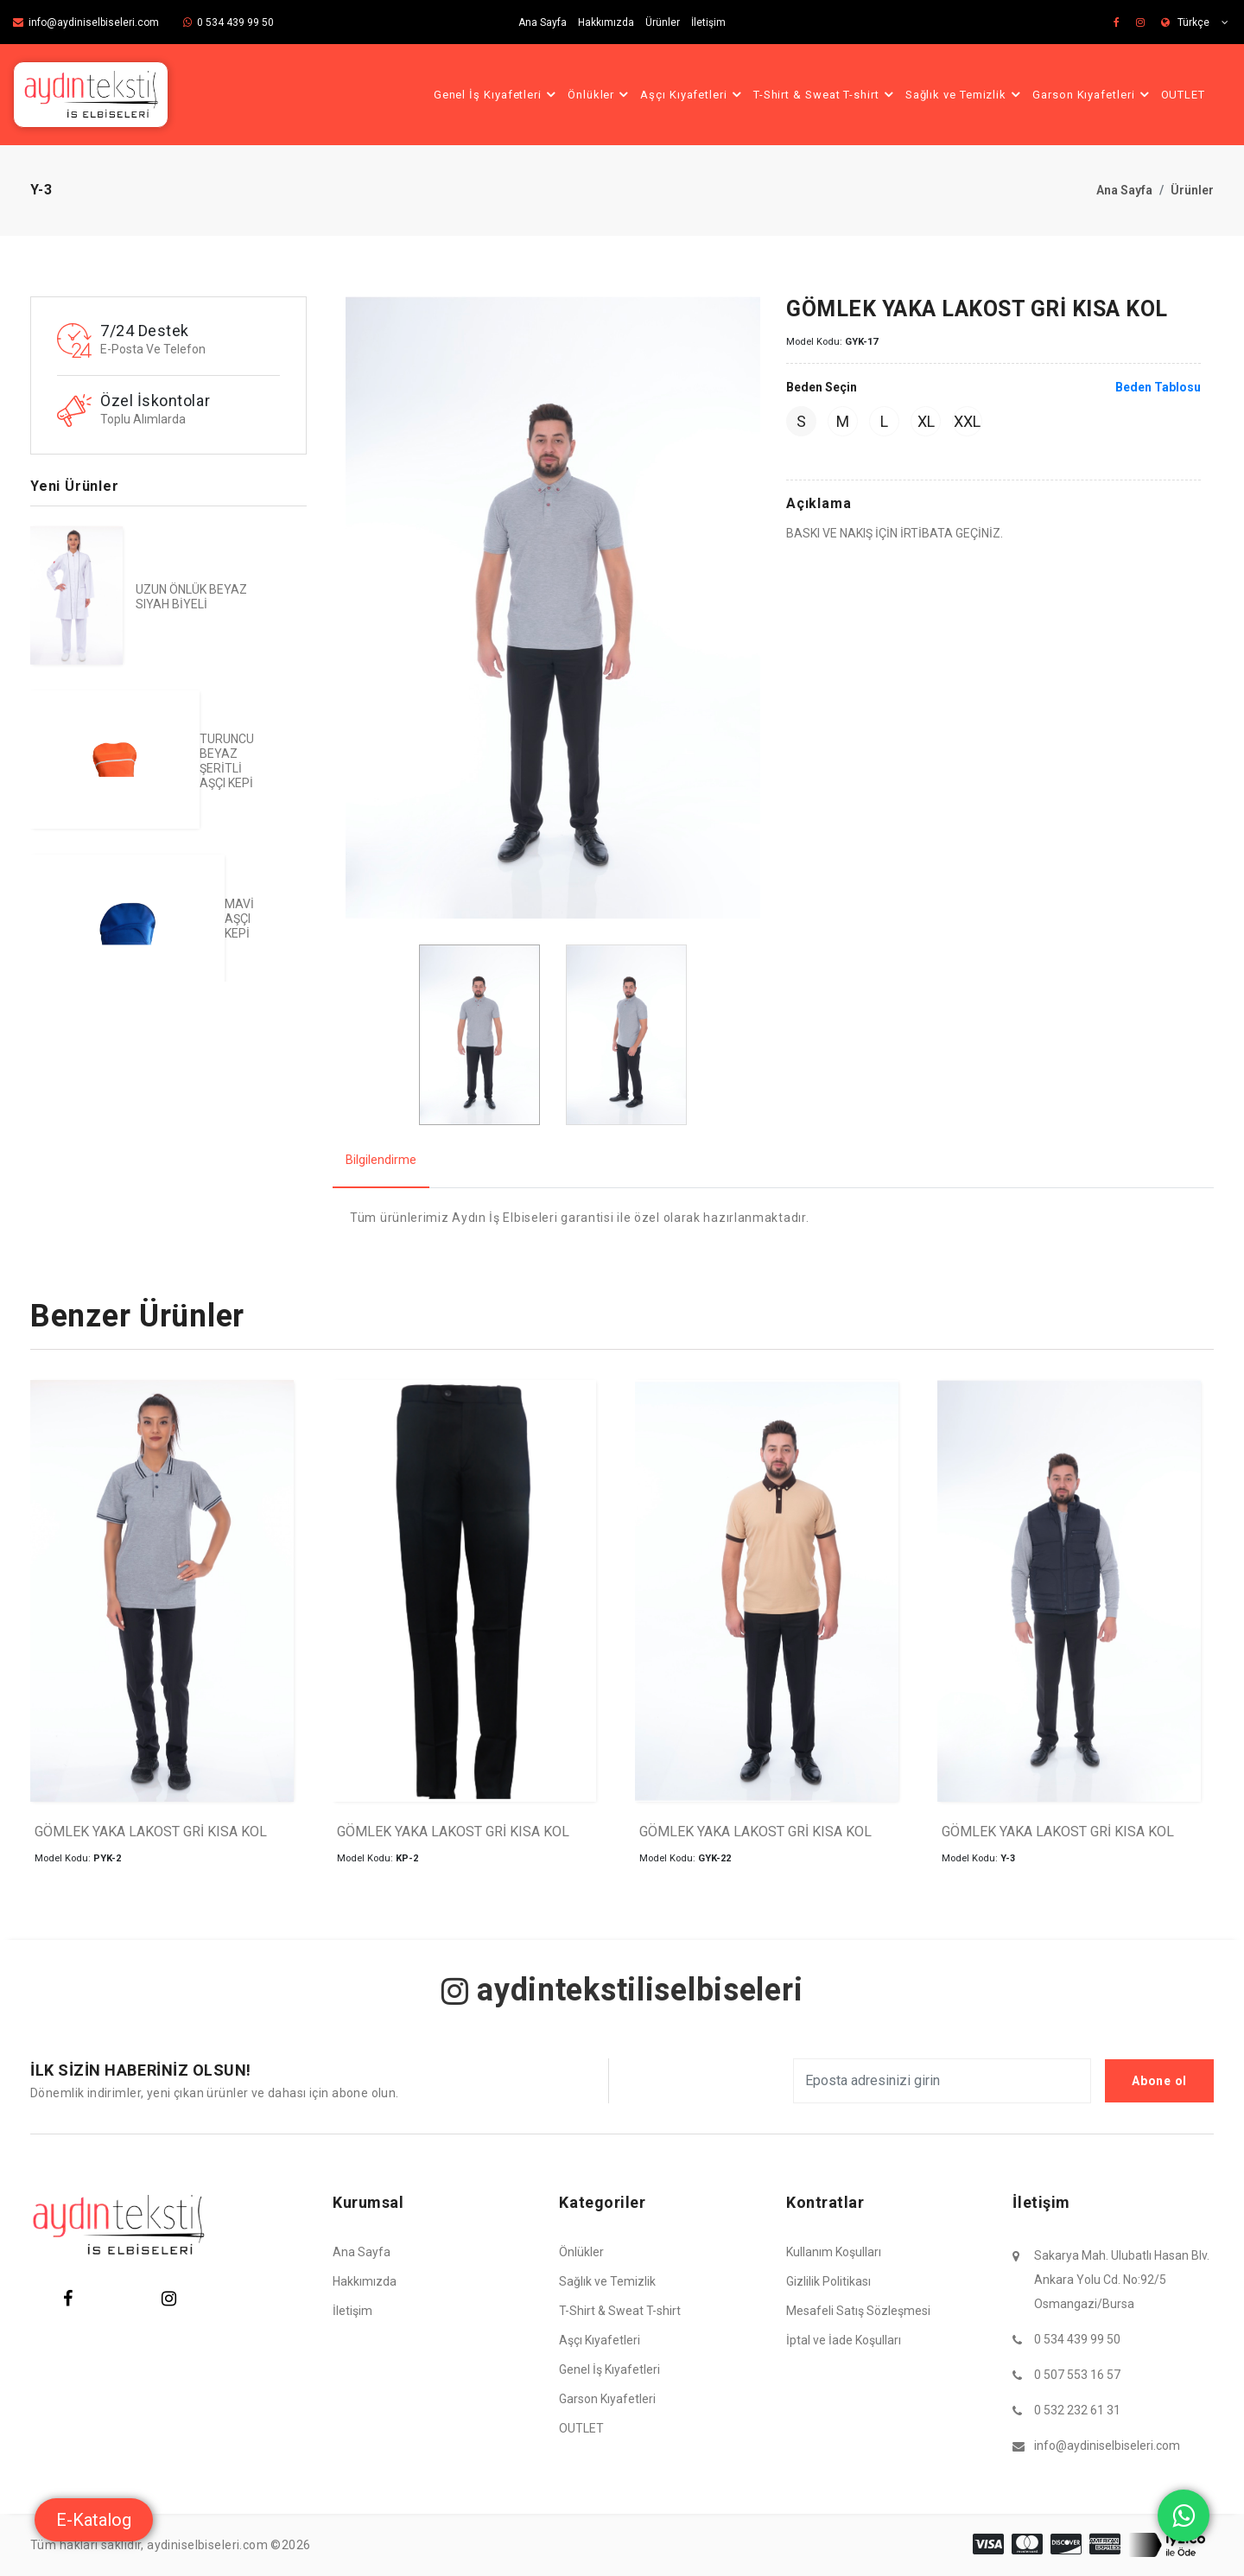 The image size is (1244, 2576). I want to click on Ana Sayfa, so click(542, 22).